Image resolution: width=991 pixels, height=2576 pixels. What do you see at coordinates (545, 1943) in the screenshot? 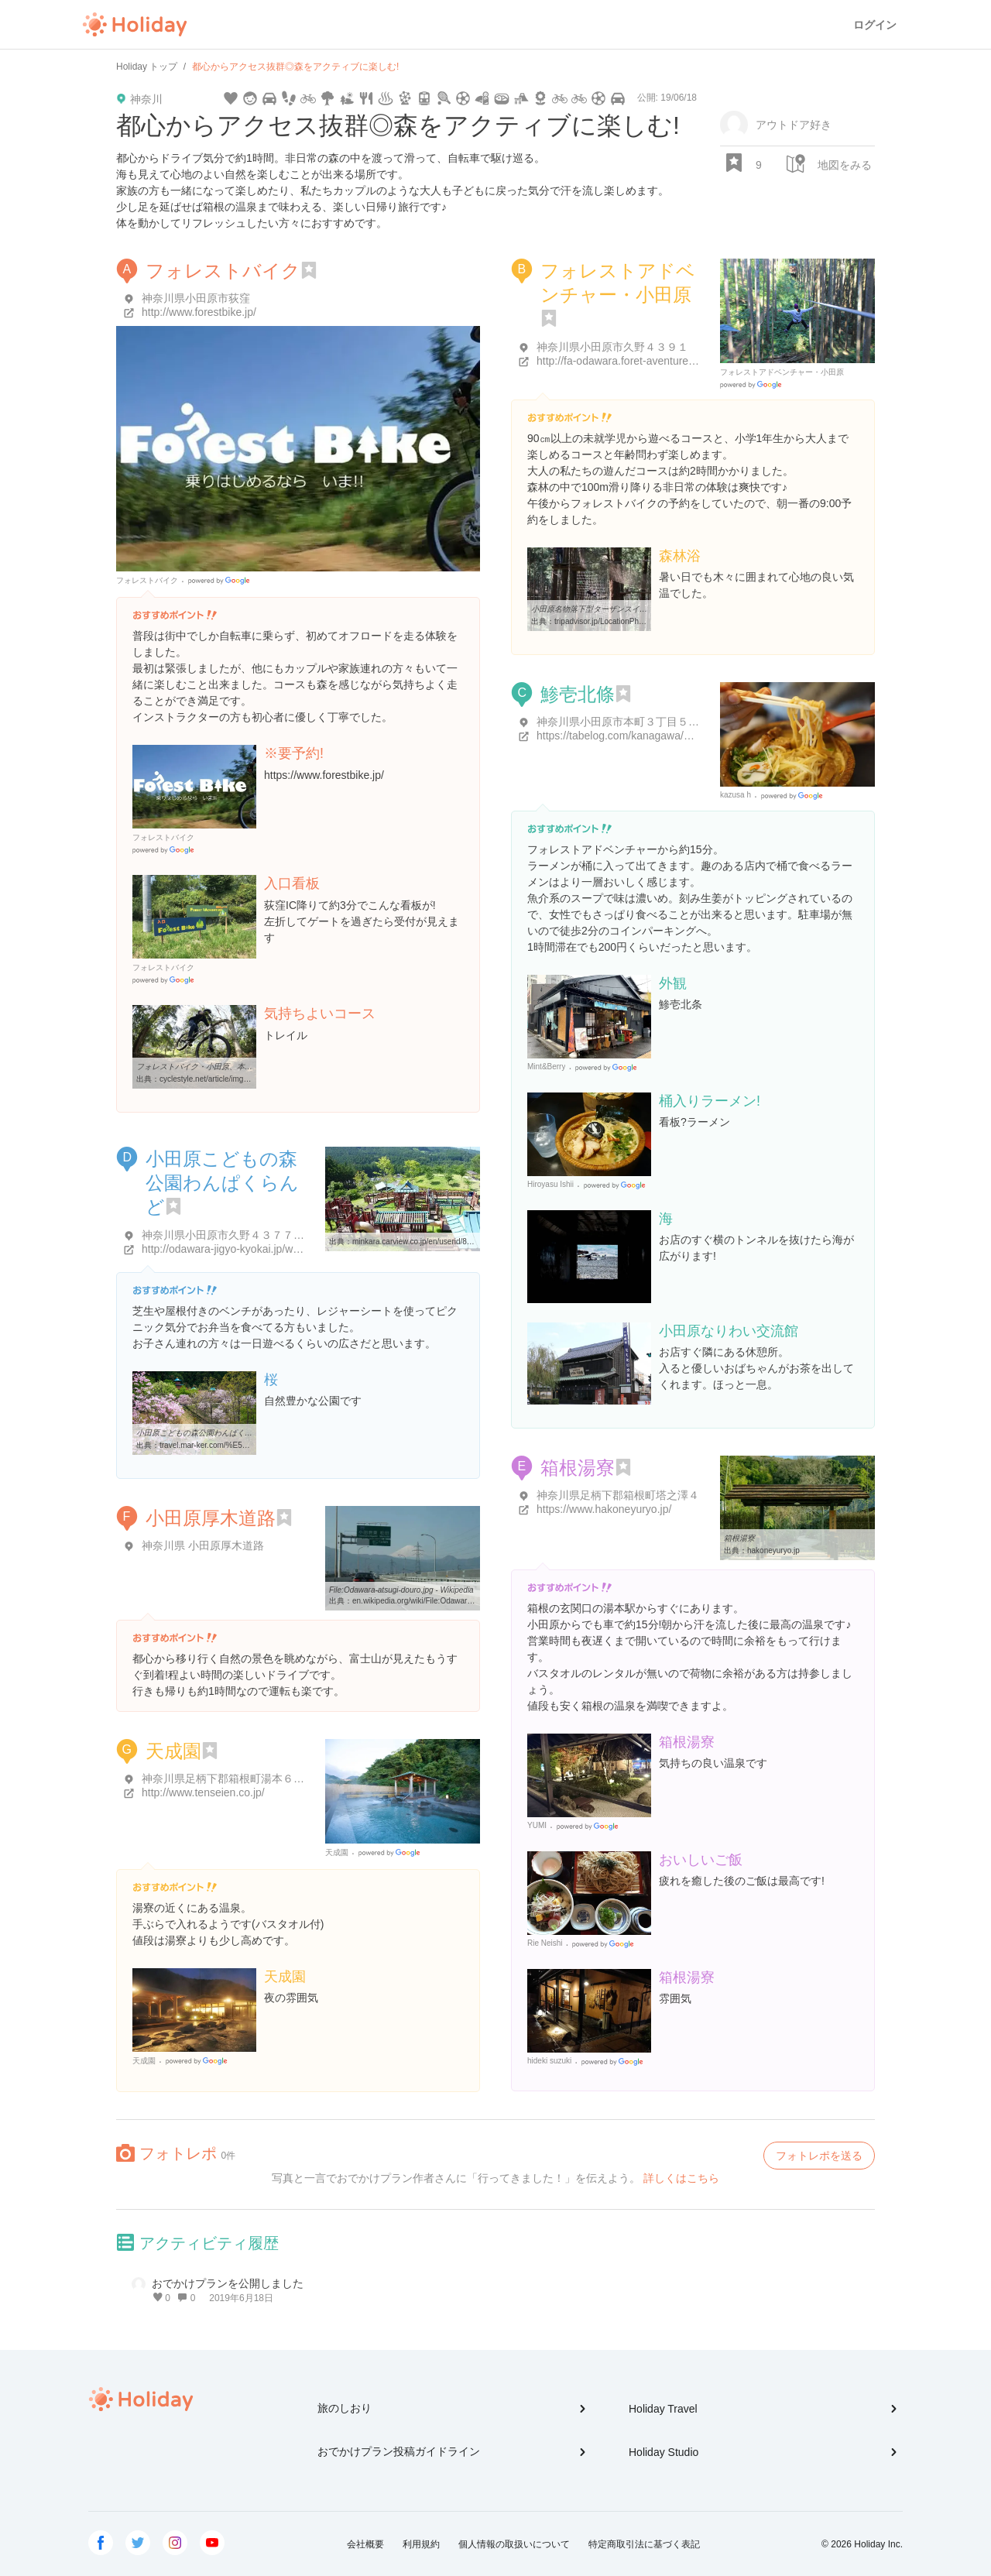
I see `Rie Neishi` at bounding box center [545, 1943].